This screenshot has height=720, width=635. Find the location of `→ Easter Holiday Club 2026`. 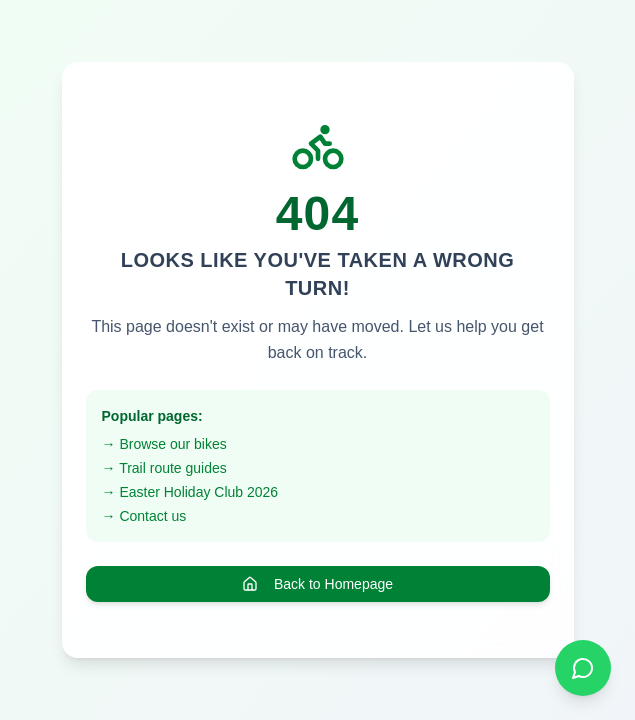

→ Easter Holiday Club 2026 is located at coordinates (190, 492).